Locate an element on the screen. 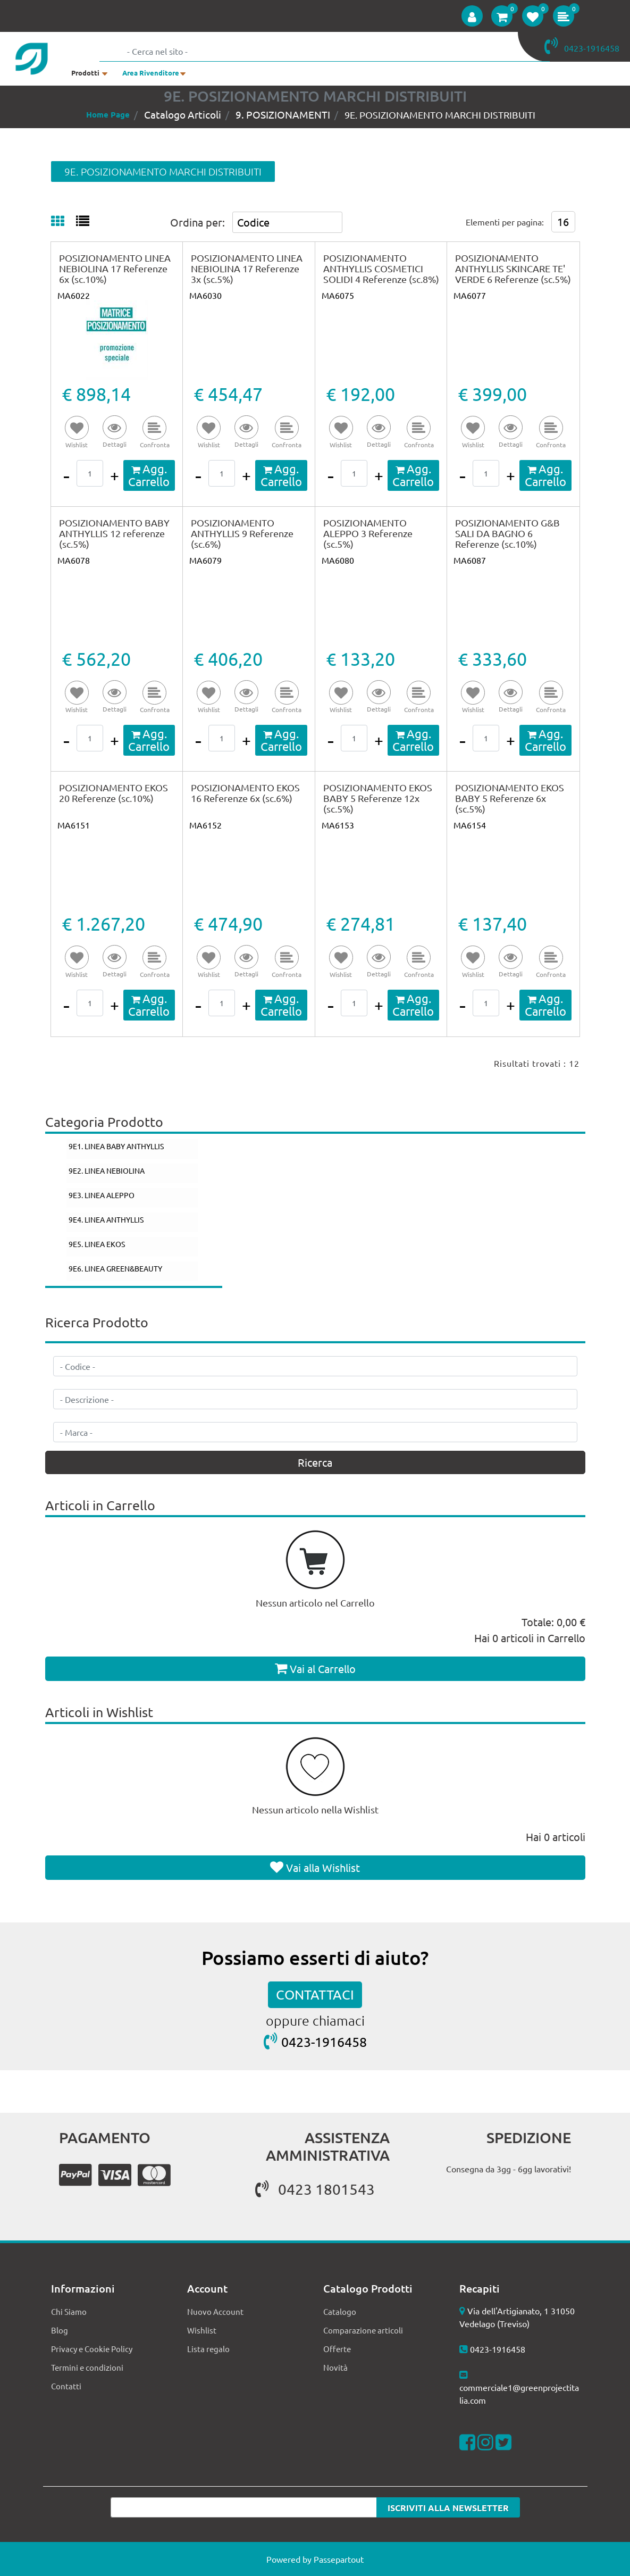 The height and width of the screenshot is (2576, 630). Home Page is located at coordinates (108, 114).